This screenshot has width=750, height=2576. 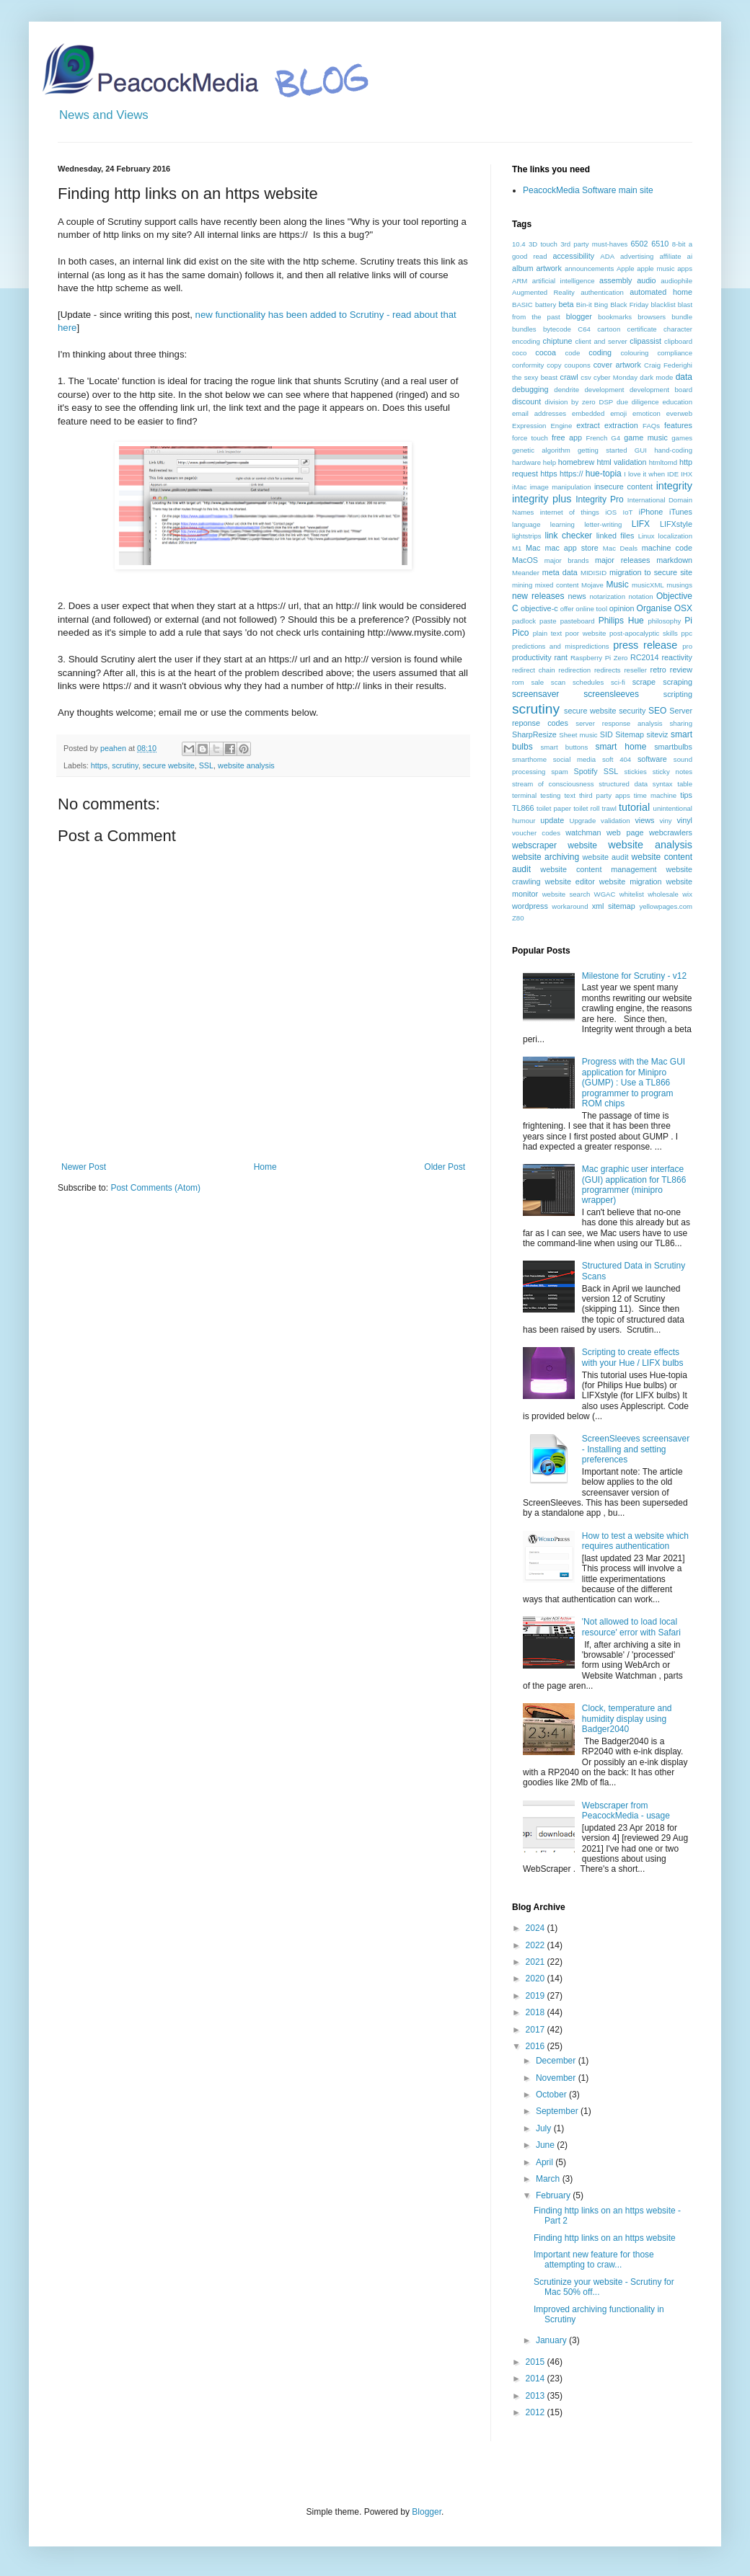 I want to click on Spotify, so click(x=586, y=771).